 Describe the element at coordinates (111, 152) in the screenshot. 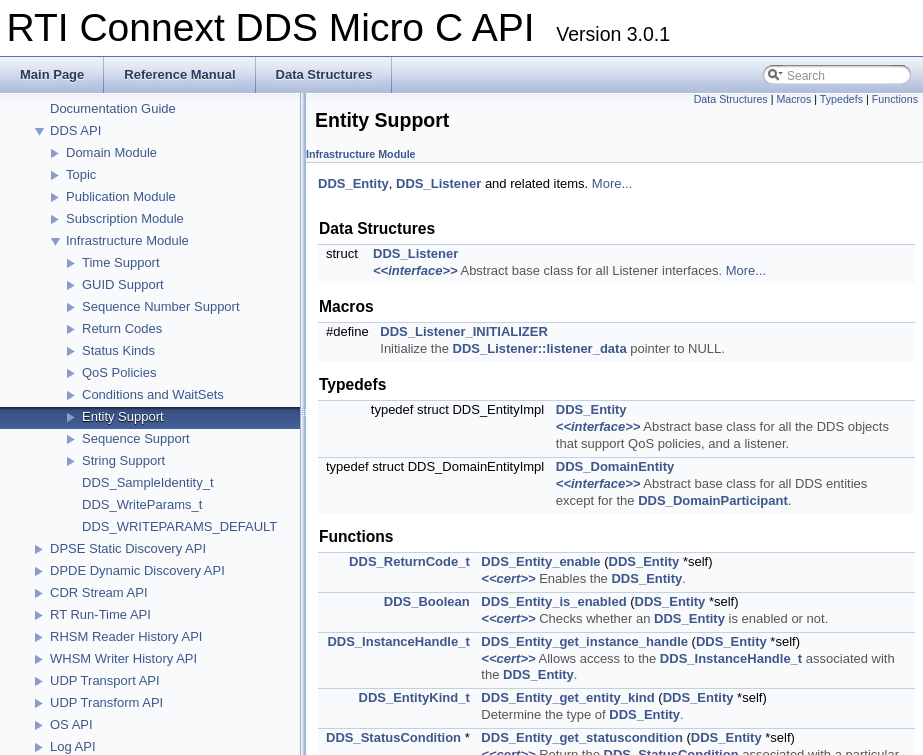

I see `Domain Module` at that location.